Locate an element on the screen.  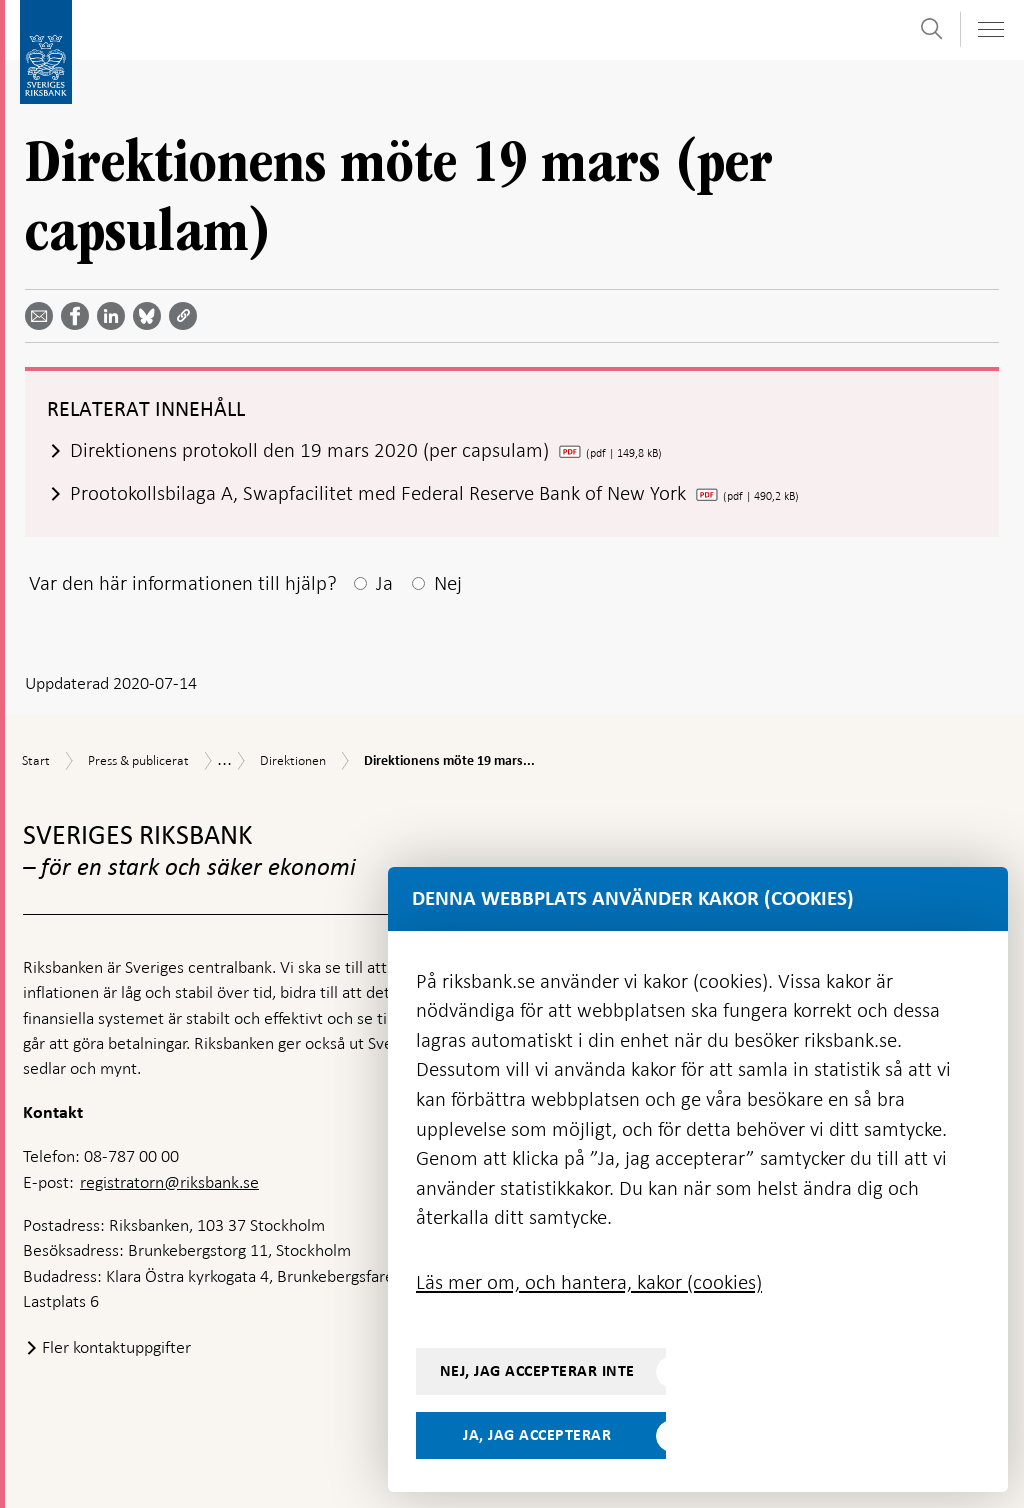
[Visa navigation] is located at coordinates (990, 29).